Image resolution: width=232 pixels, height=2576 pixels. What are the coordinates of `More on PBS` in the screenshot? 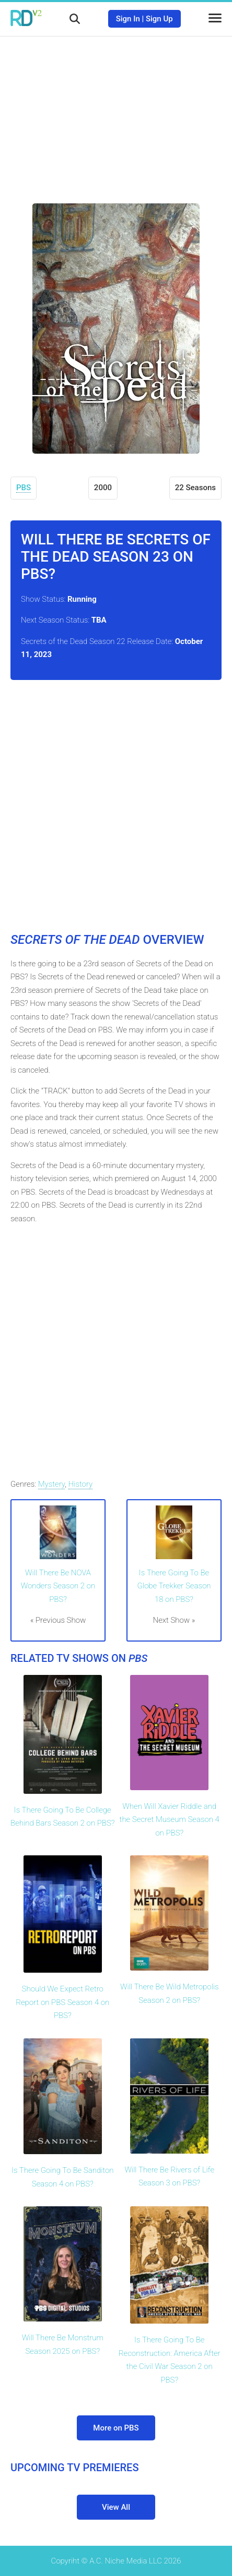 It's located at (115, 2428).